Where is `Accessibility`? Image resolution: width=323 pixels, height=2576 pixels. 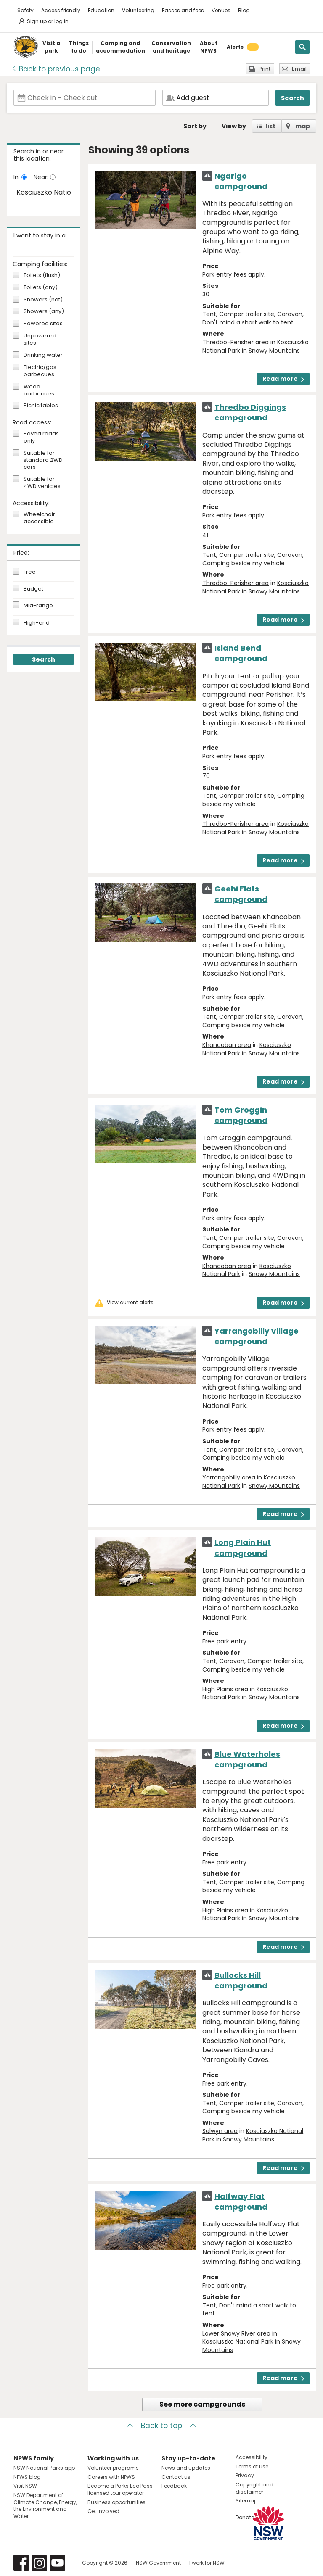 Accessibility is located at coordinates (251, 2457).